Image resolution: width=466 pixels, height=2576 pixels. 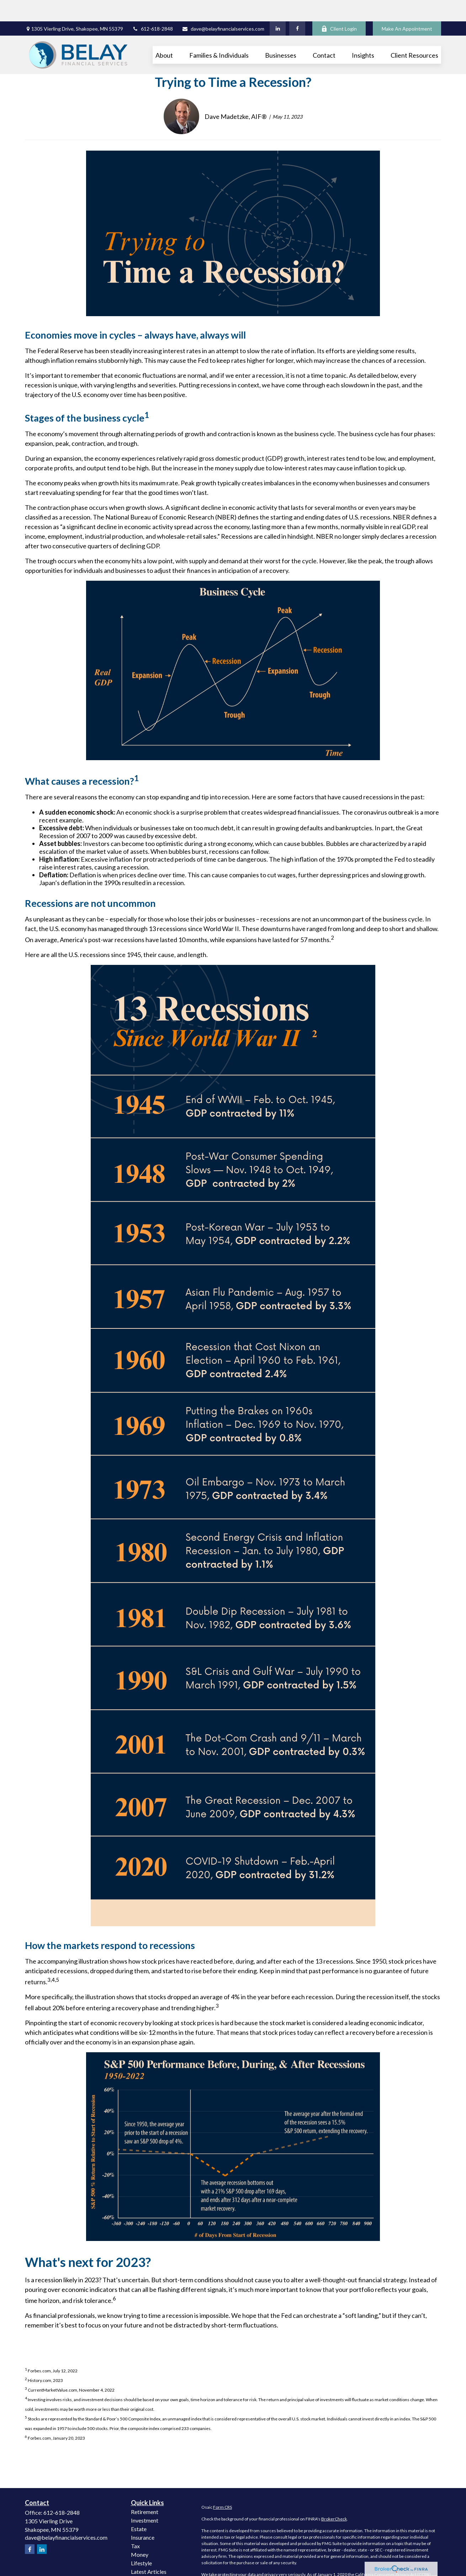 I want to click on Latest Articles, so click(x=148, y=2550).